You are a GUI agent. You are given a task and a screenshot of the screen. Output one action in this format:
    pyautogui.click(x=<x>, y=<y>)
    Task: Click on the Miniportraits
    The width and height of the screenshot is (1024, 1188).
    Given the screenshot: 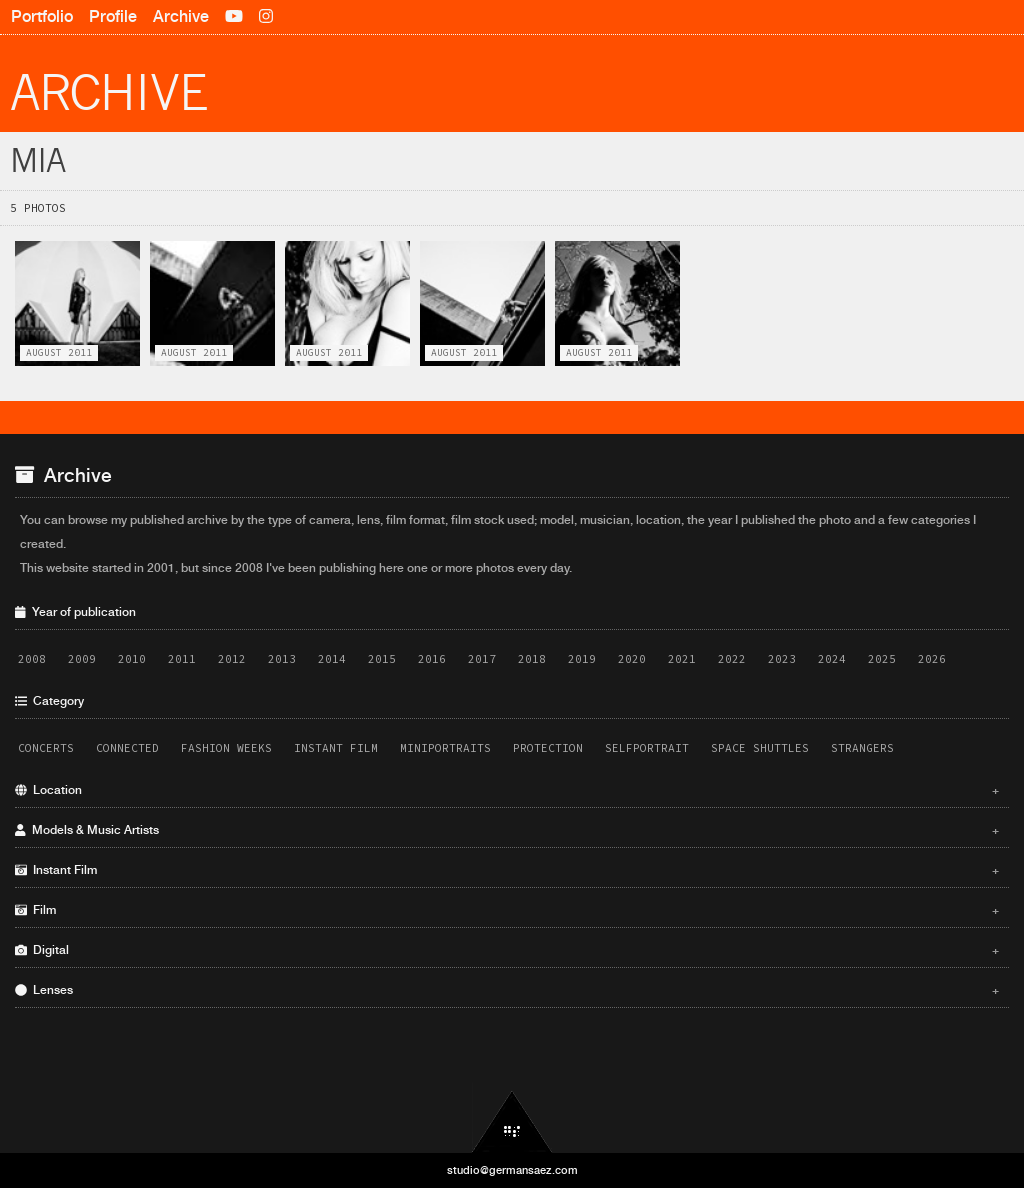 What is the action you would take?
    pyautogui.click(x=445, y=748)
    